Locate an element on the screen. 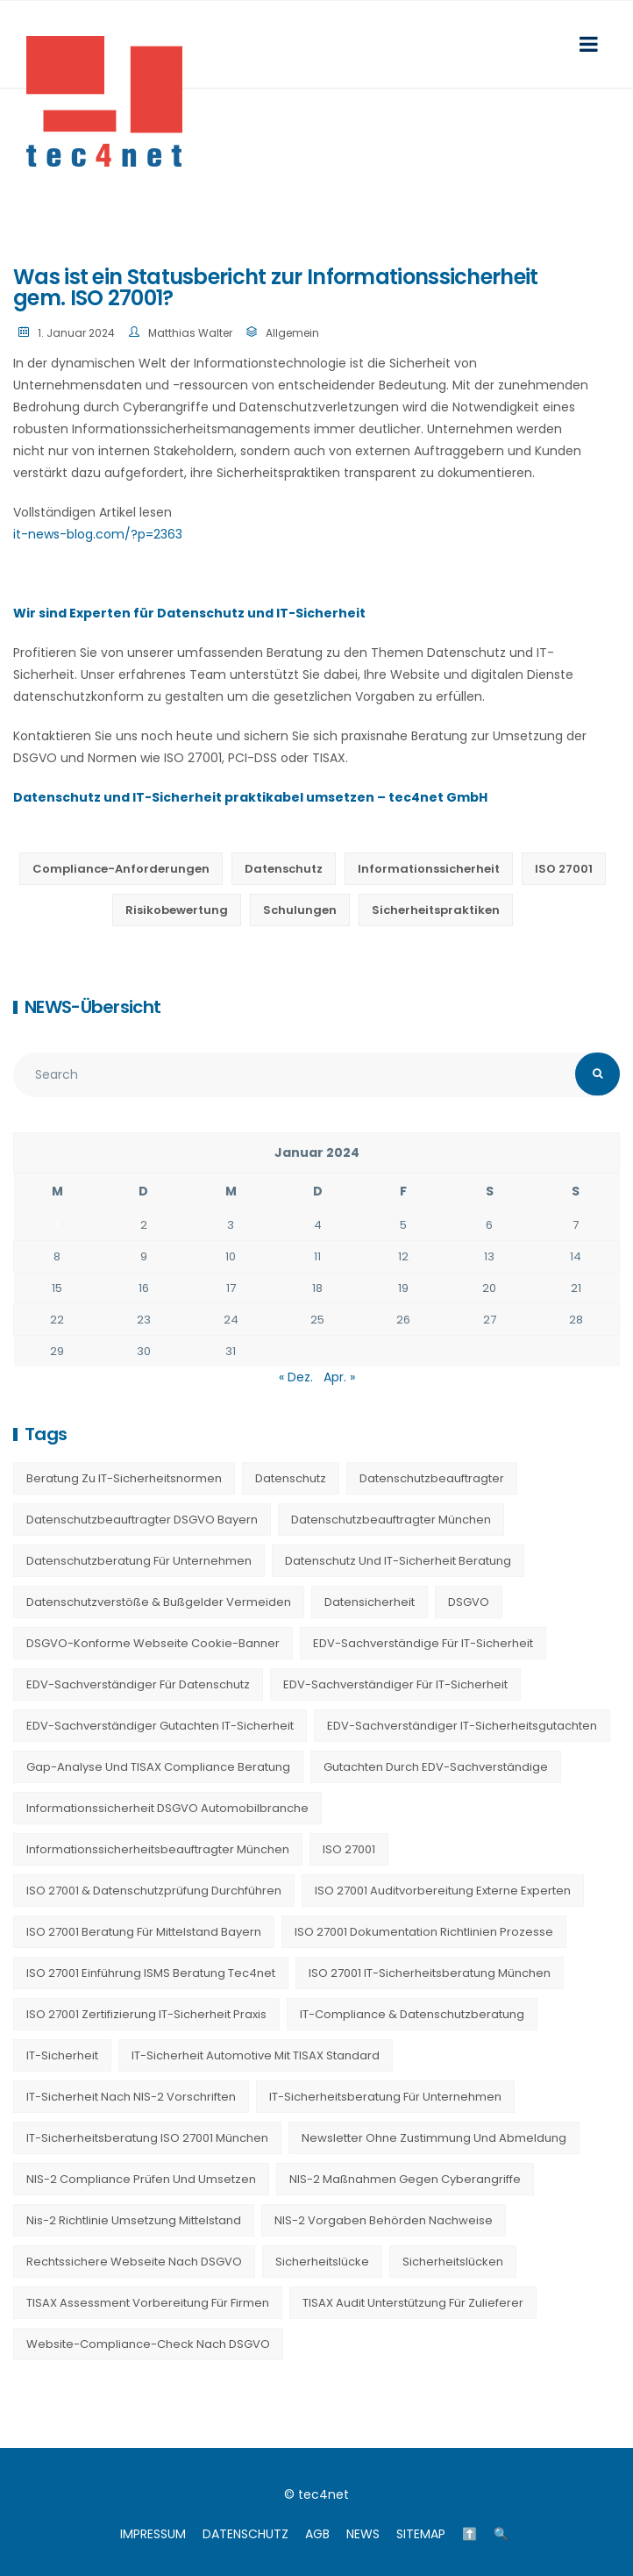 This screenshot has height=2576, width=633. IT-Sicherheit nach NIS-2 Vorschriften [IT-Sicherheit nach NIS-2 Vorschriften (20 Einträge)] is located at coordinates (131, 2096).